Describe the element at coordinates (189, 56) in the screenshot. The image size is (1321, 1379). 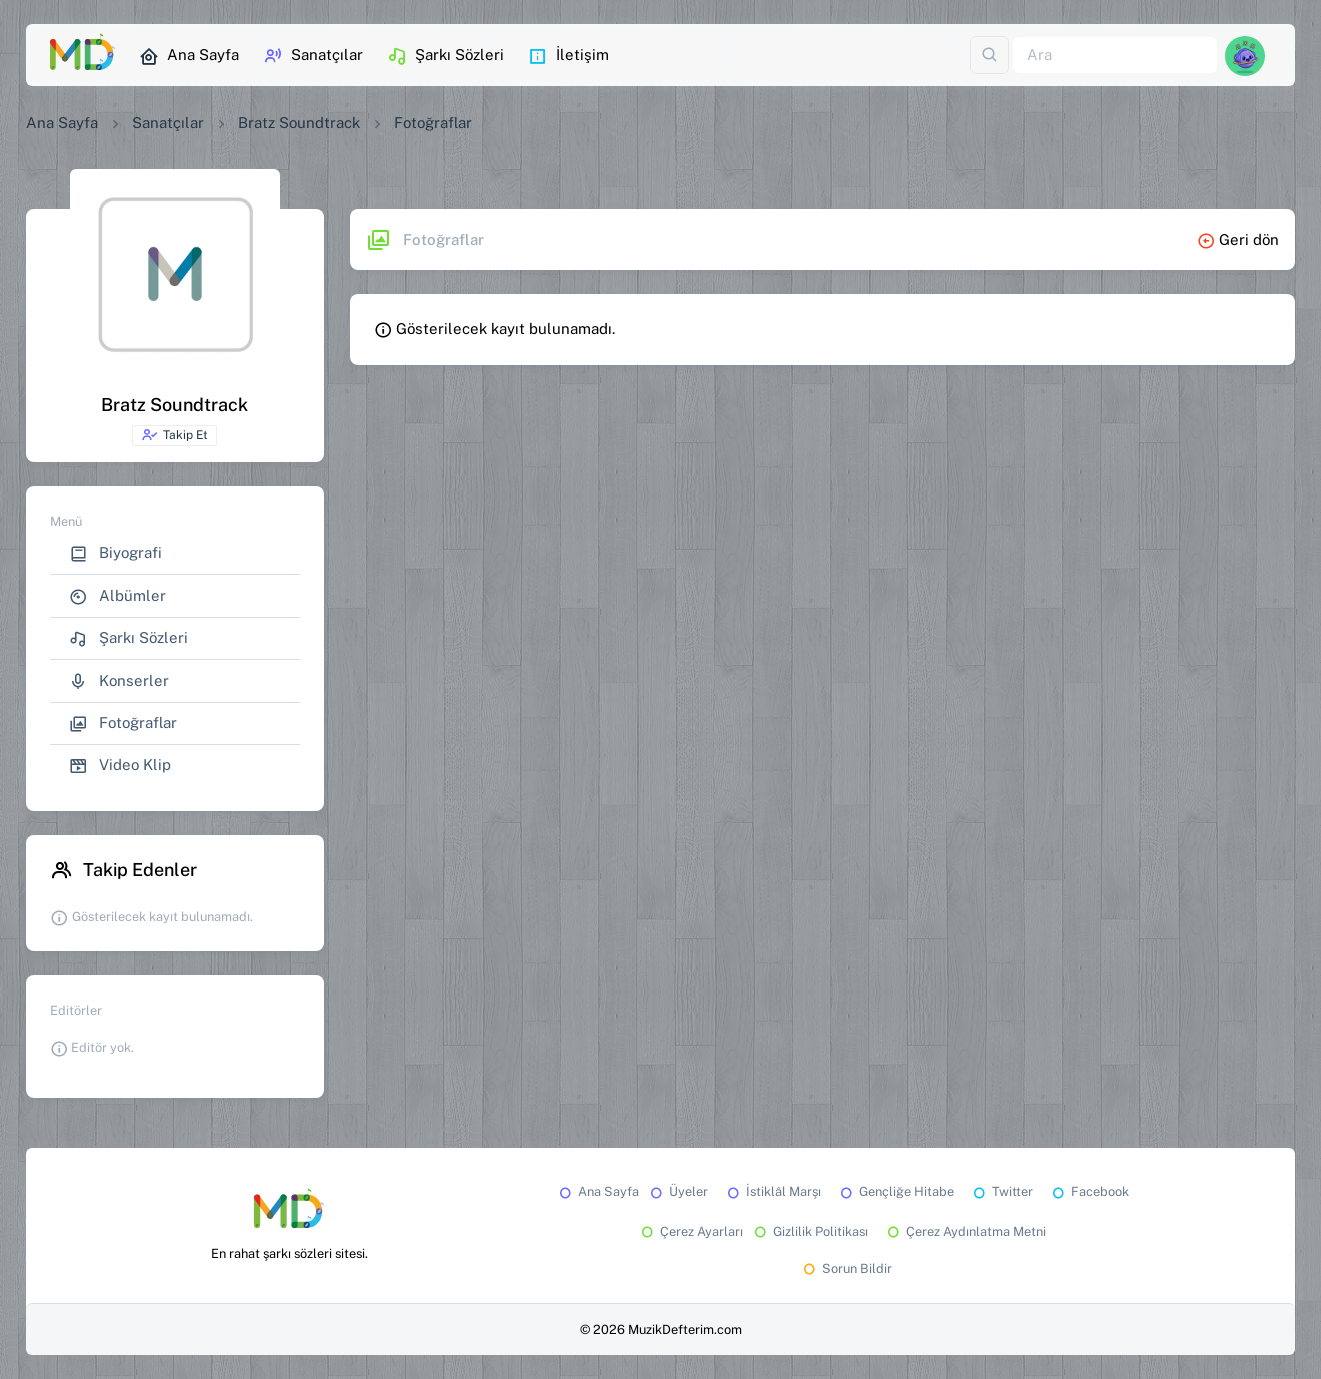
I see `Ana Sayfa` at that location.